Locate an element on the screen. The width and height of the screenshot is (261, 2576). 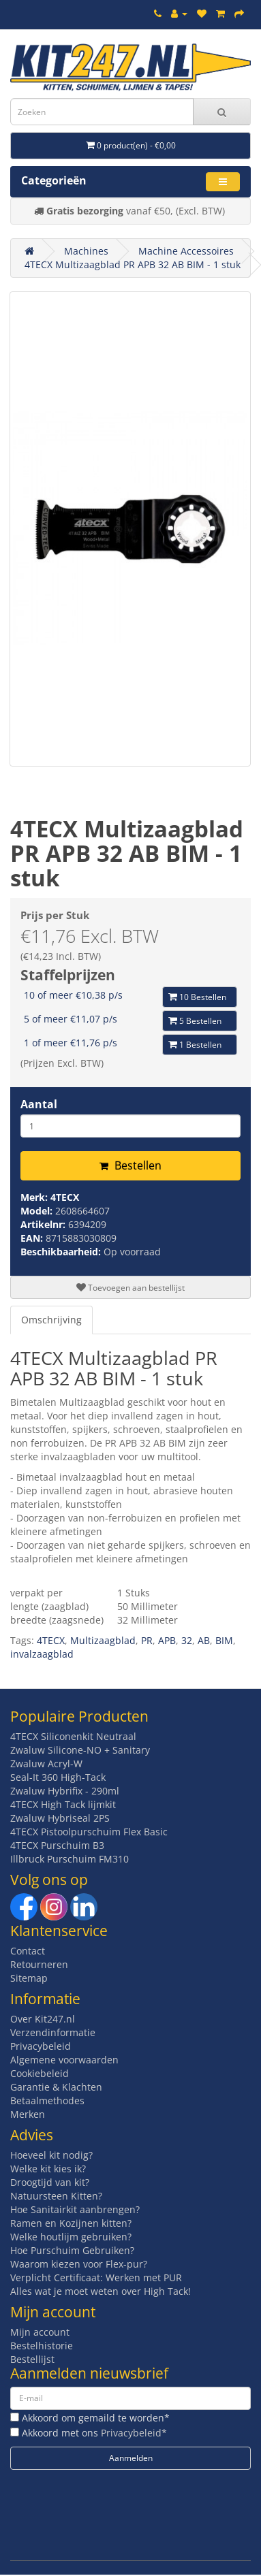
APB is located at coordinates (167, 1640).